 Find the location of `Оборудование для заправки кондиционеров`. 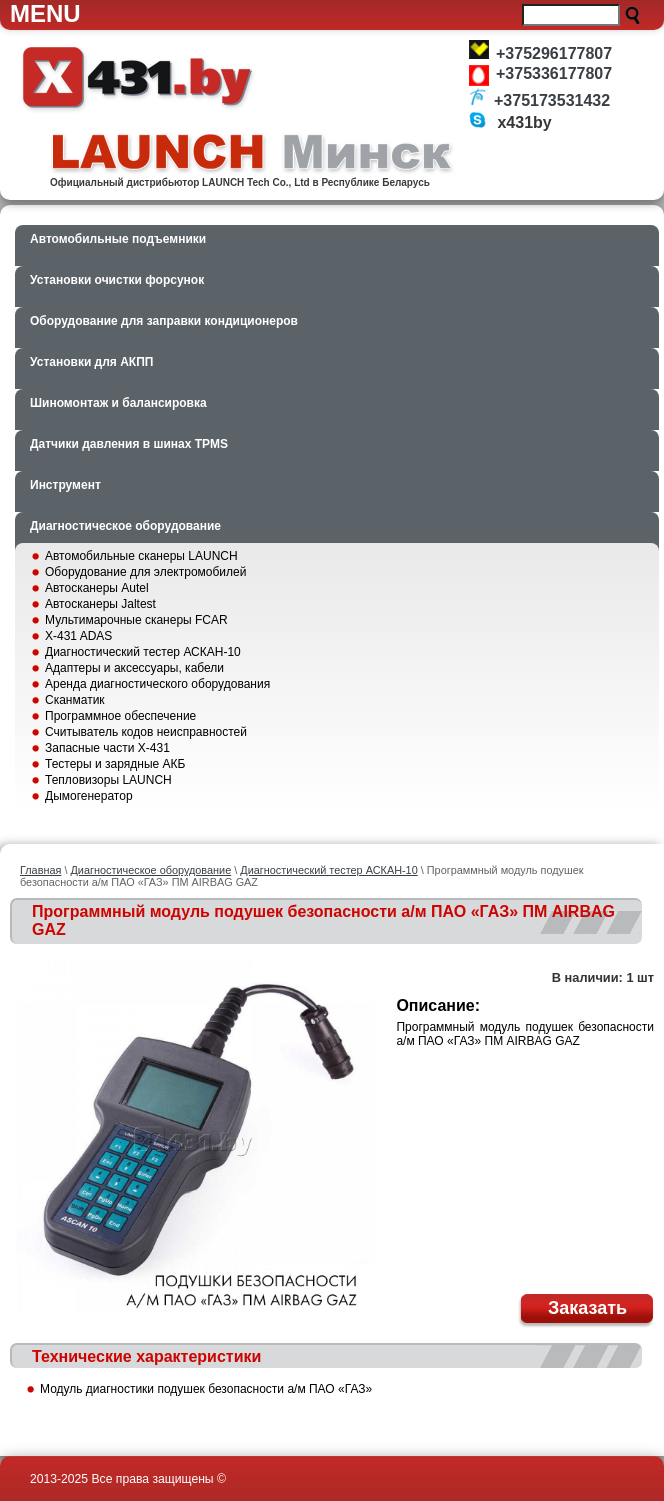

Оборудование для заправки кондиционеров is located at coordinates (164, 321).